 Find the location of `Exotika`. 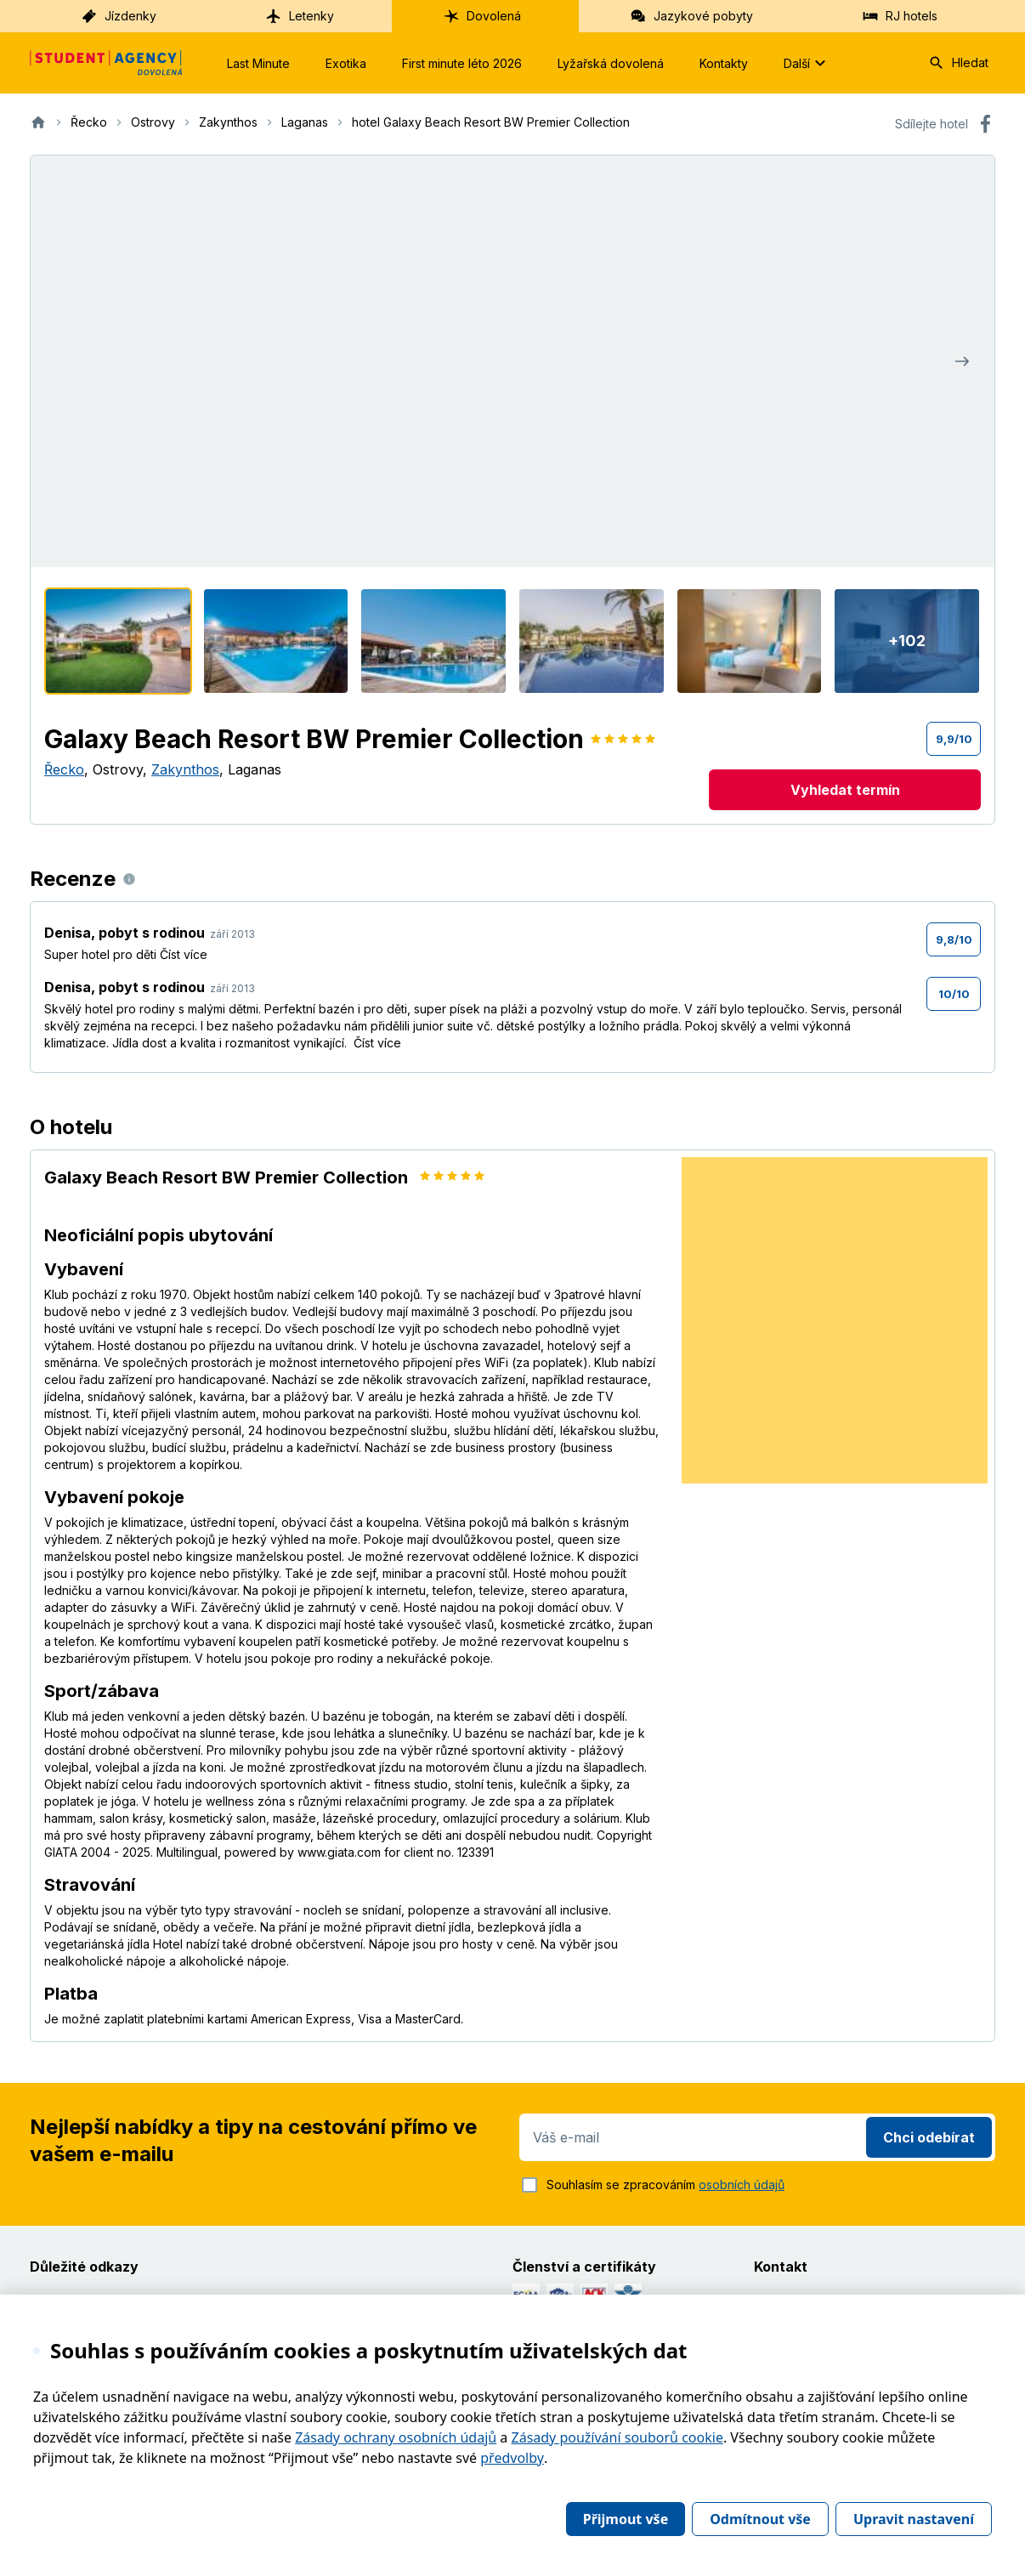

Exotika is located at coordinates (346, 63).